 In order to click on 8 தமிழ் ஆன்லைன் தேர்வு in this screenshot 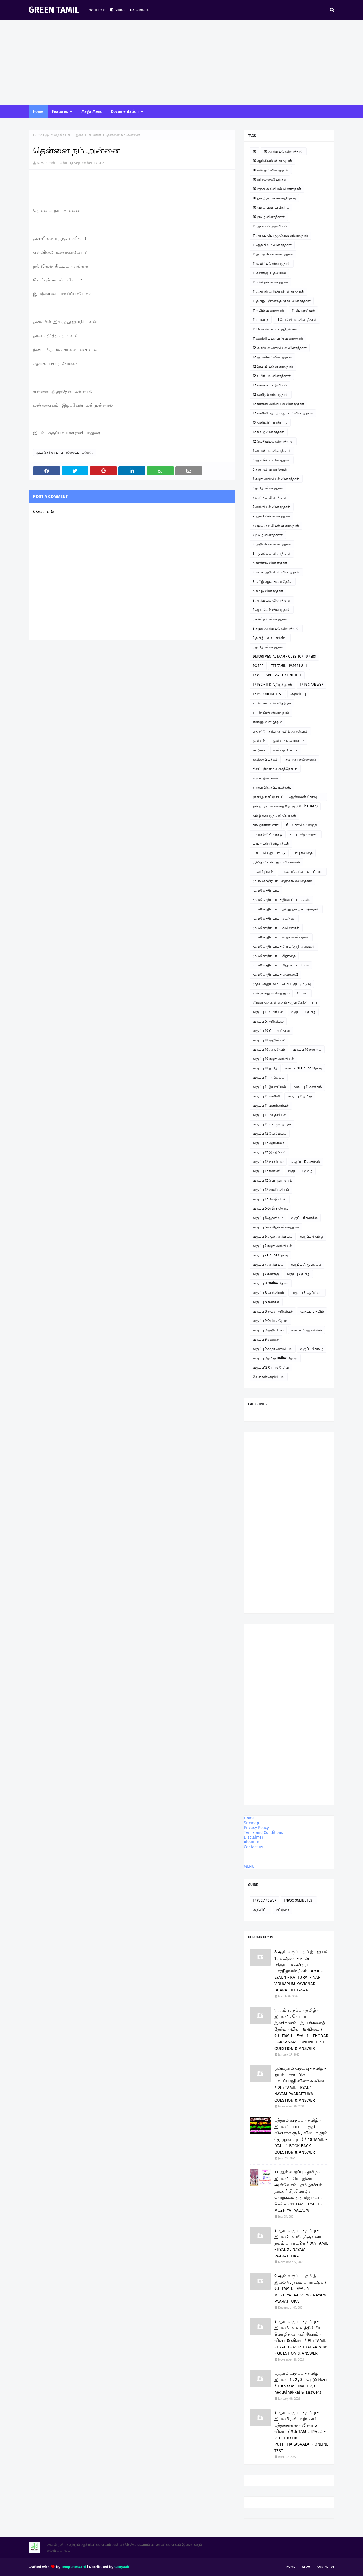, I will do `click(272, 582)`.